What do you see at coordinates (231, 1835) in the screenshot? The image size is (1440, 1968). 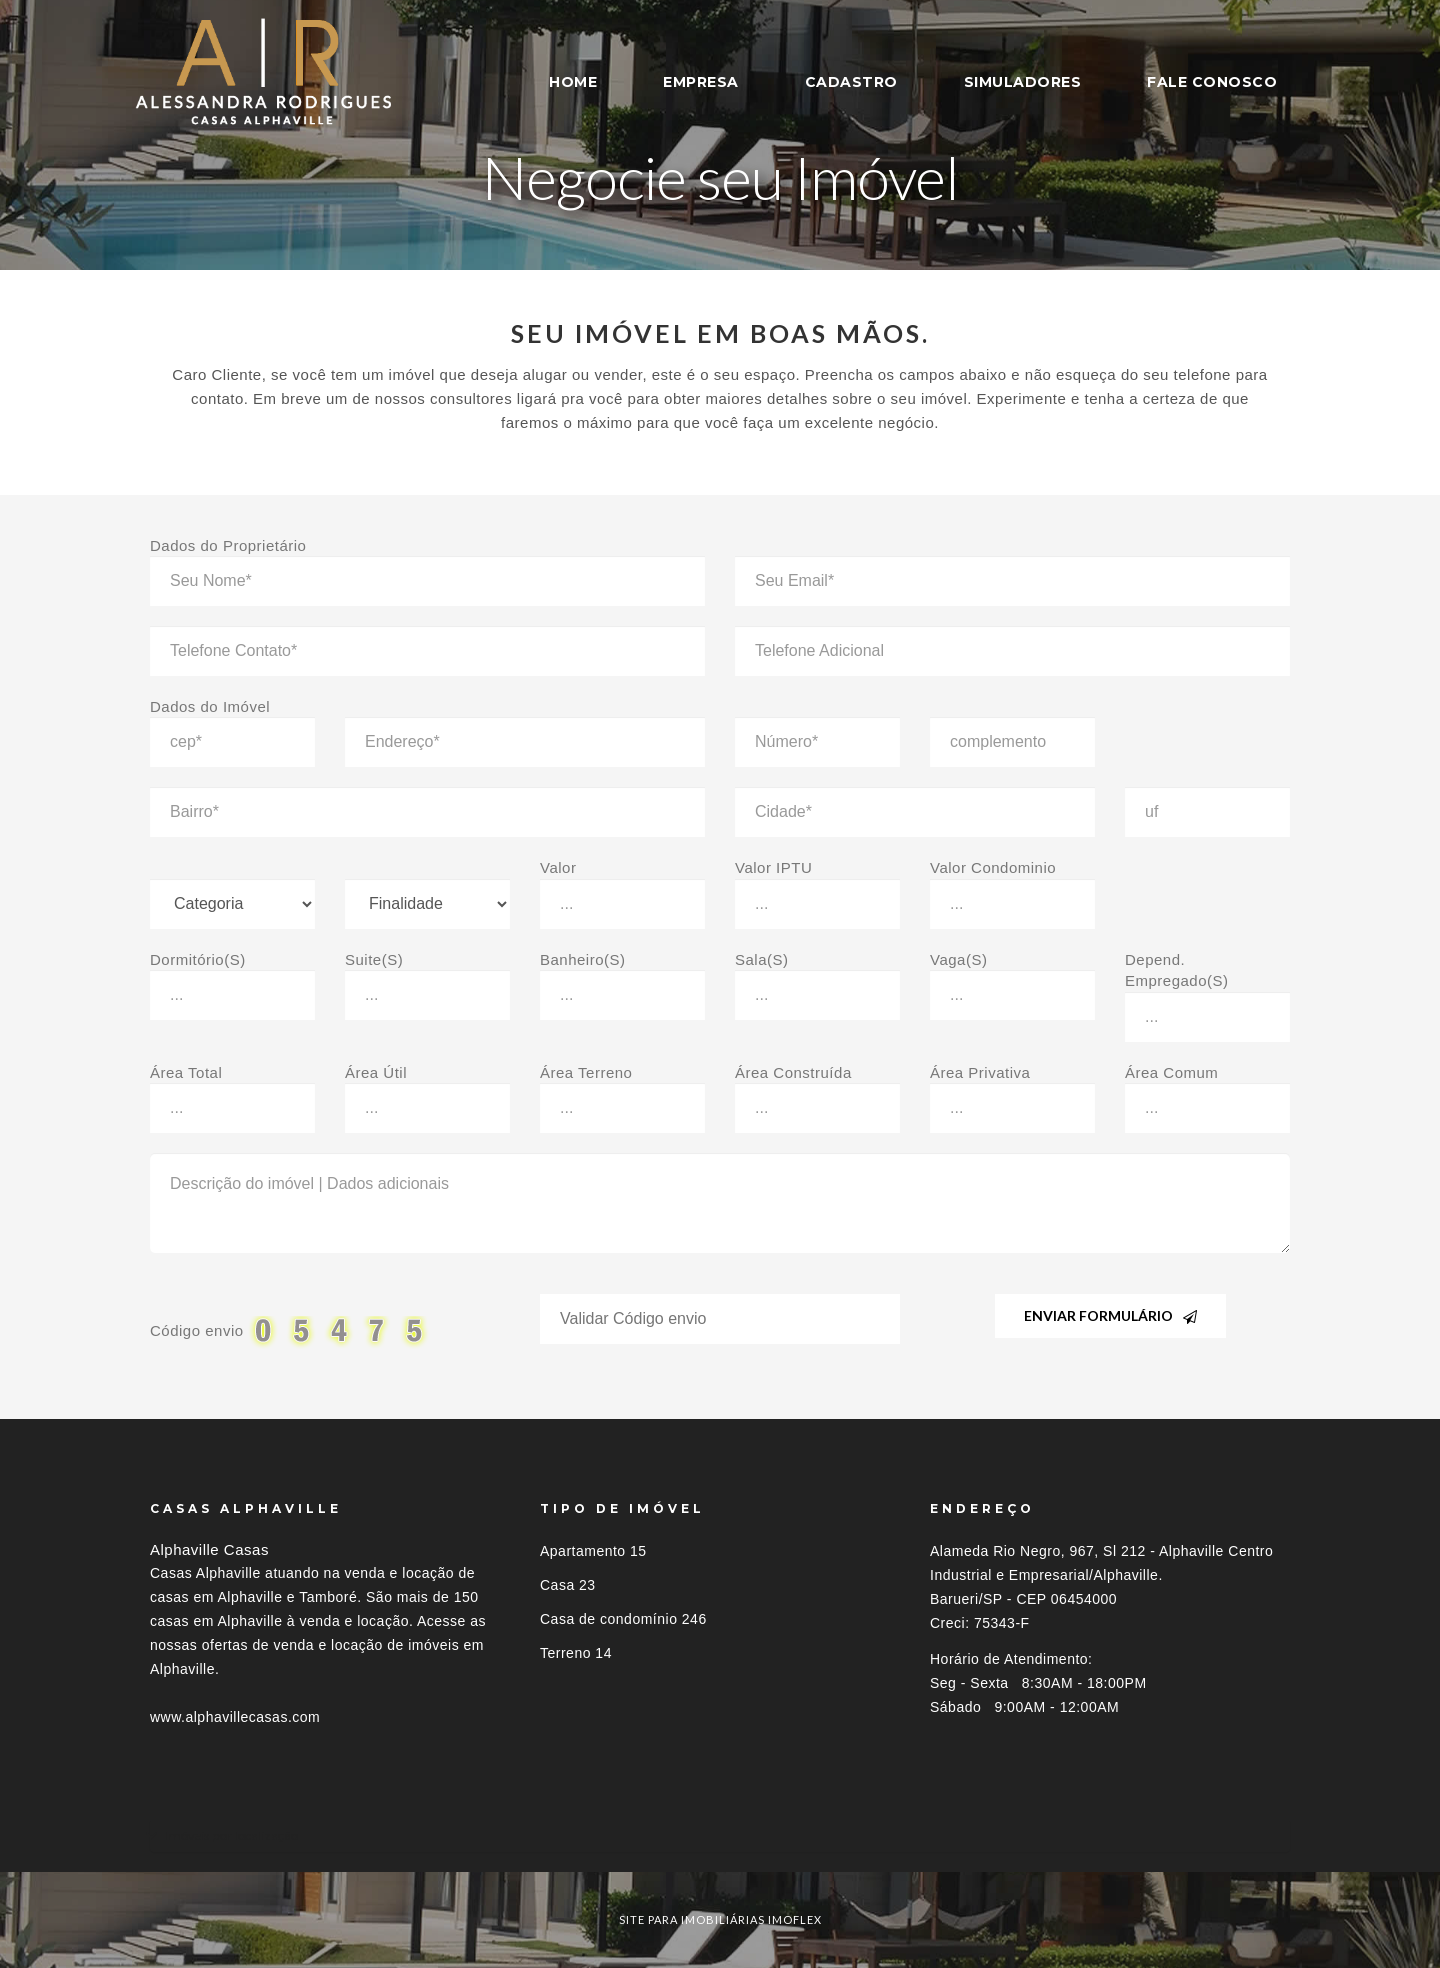 I see `Imóveis por localização [button]` at bounding box center [231, 1835].